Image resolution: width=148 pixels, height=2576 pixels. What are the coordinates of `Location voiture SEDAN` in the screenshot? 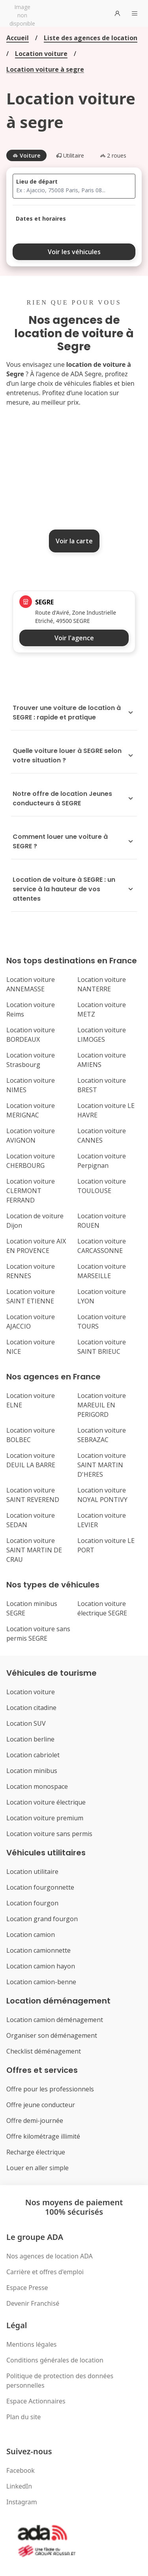 It's located at (30, 1520).